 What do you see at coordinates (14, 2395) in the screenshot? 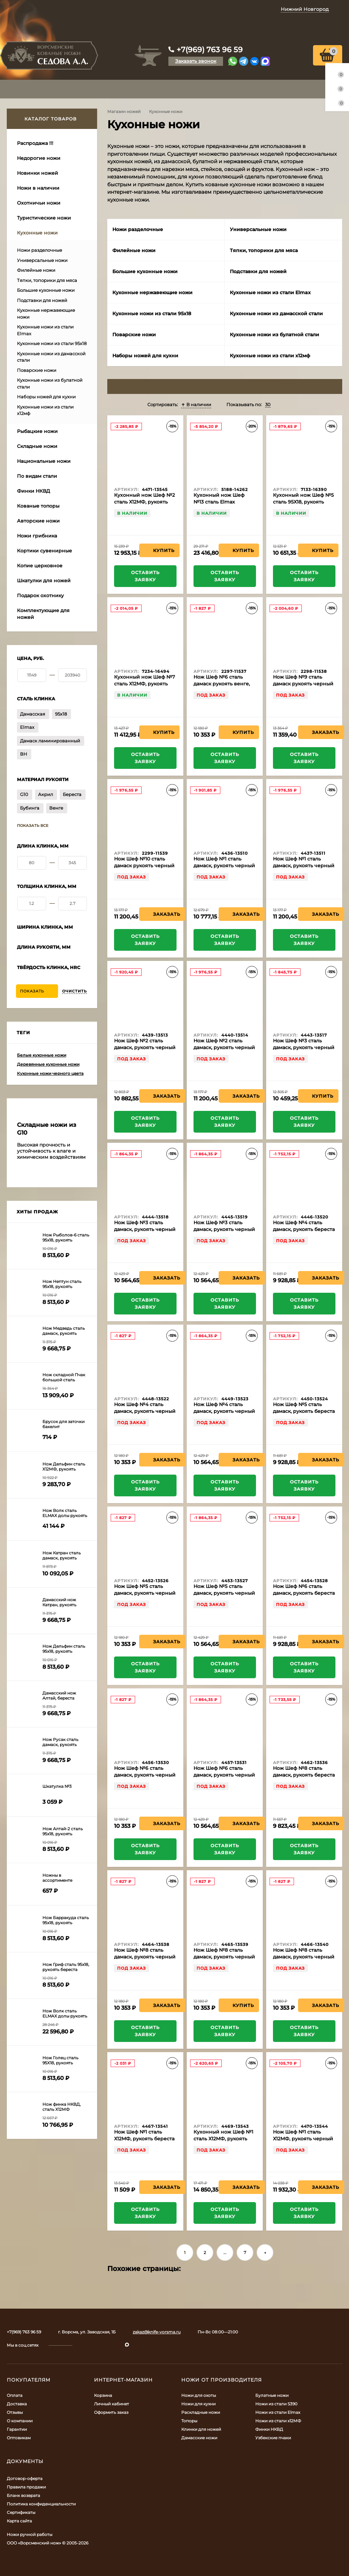
I see `Оплата` at bounding box center [14, 2395].